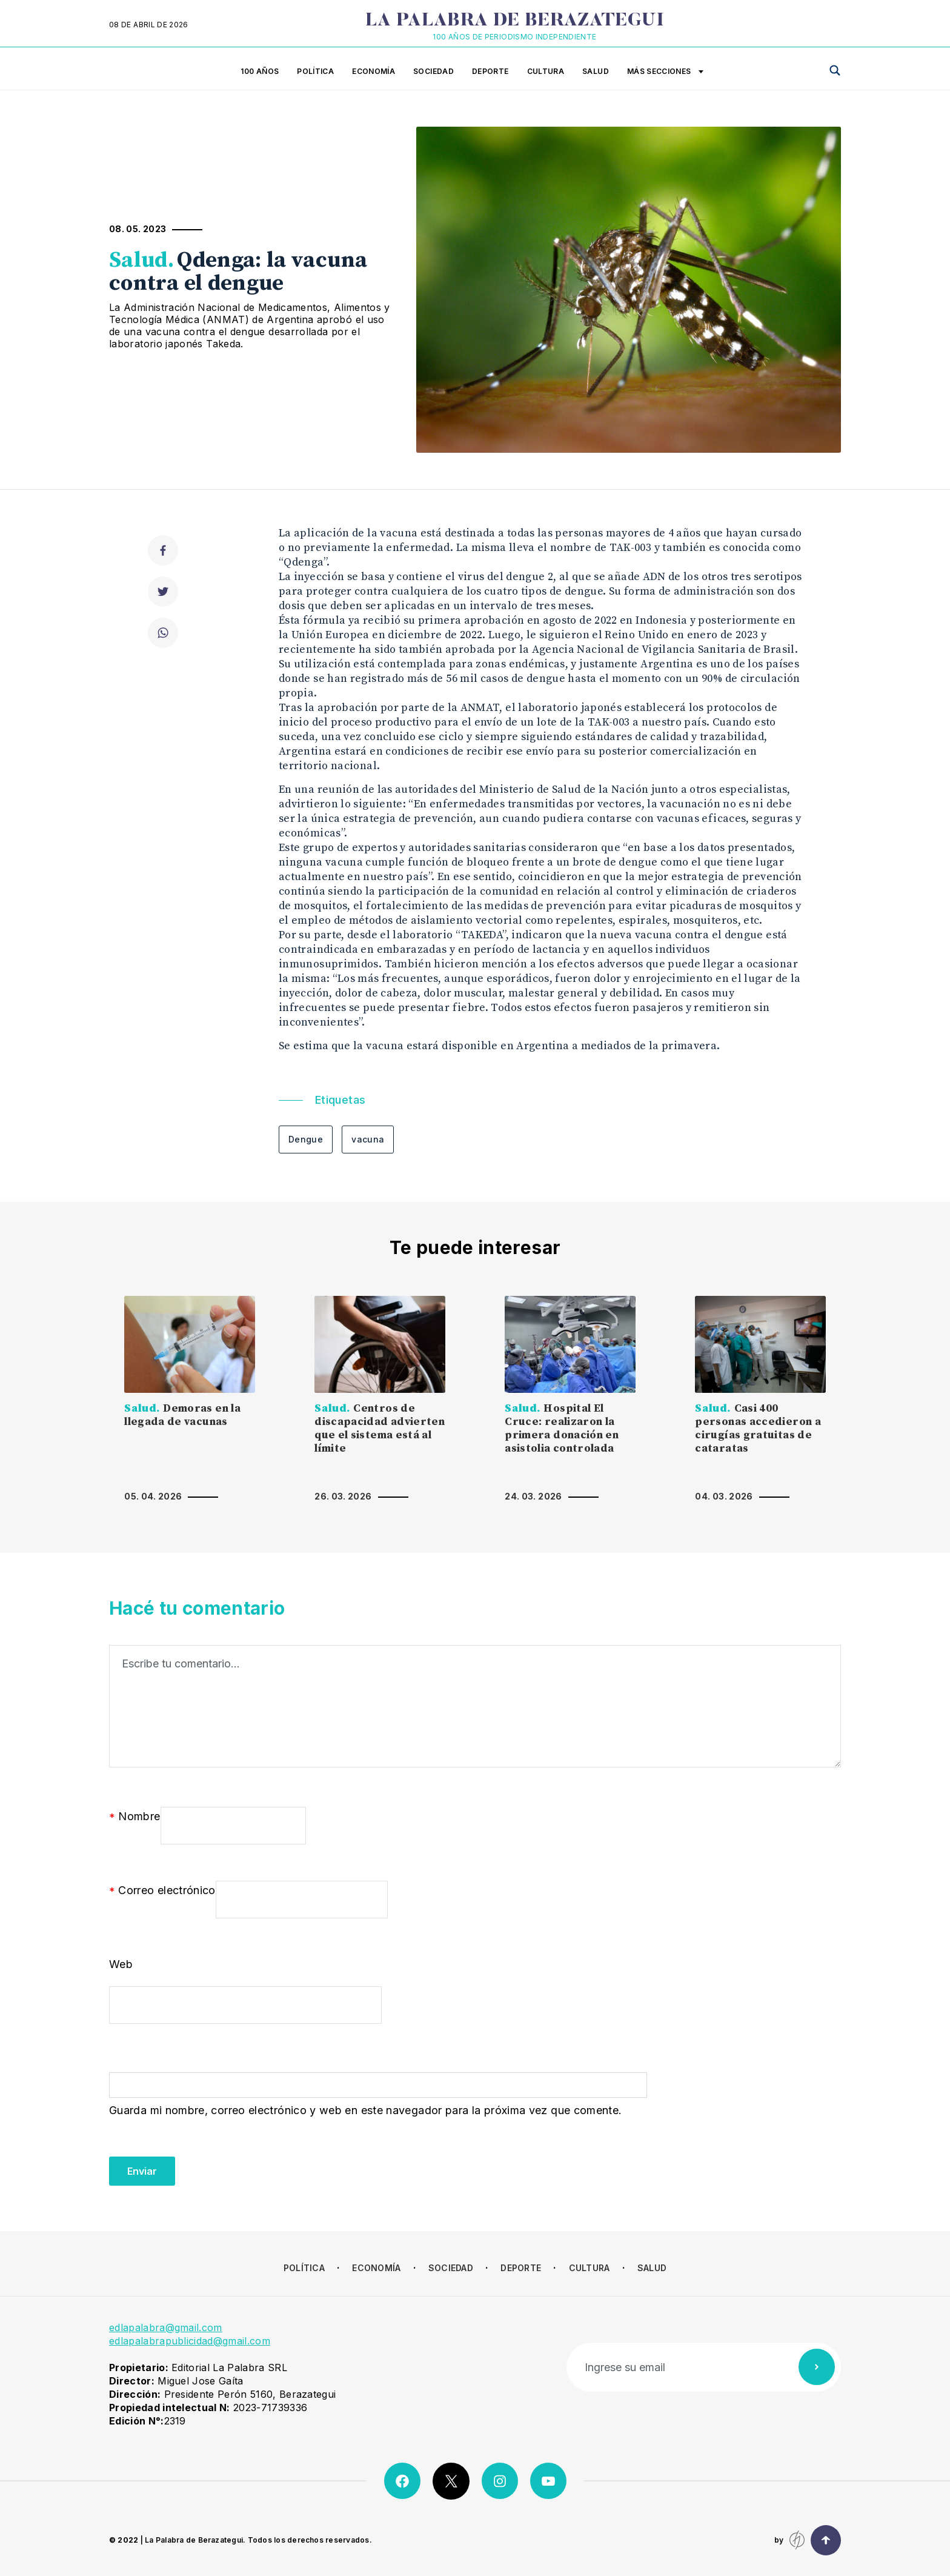  I want to click on [presentation], so click(201, 2162).